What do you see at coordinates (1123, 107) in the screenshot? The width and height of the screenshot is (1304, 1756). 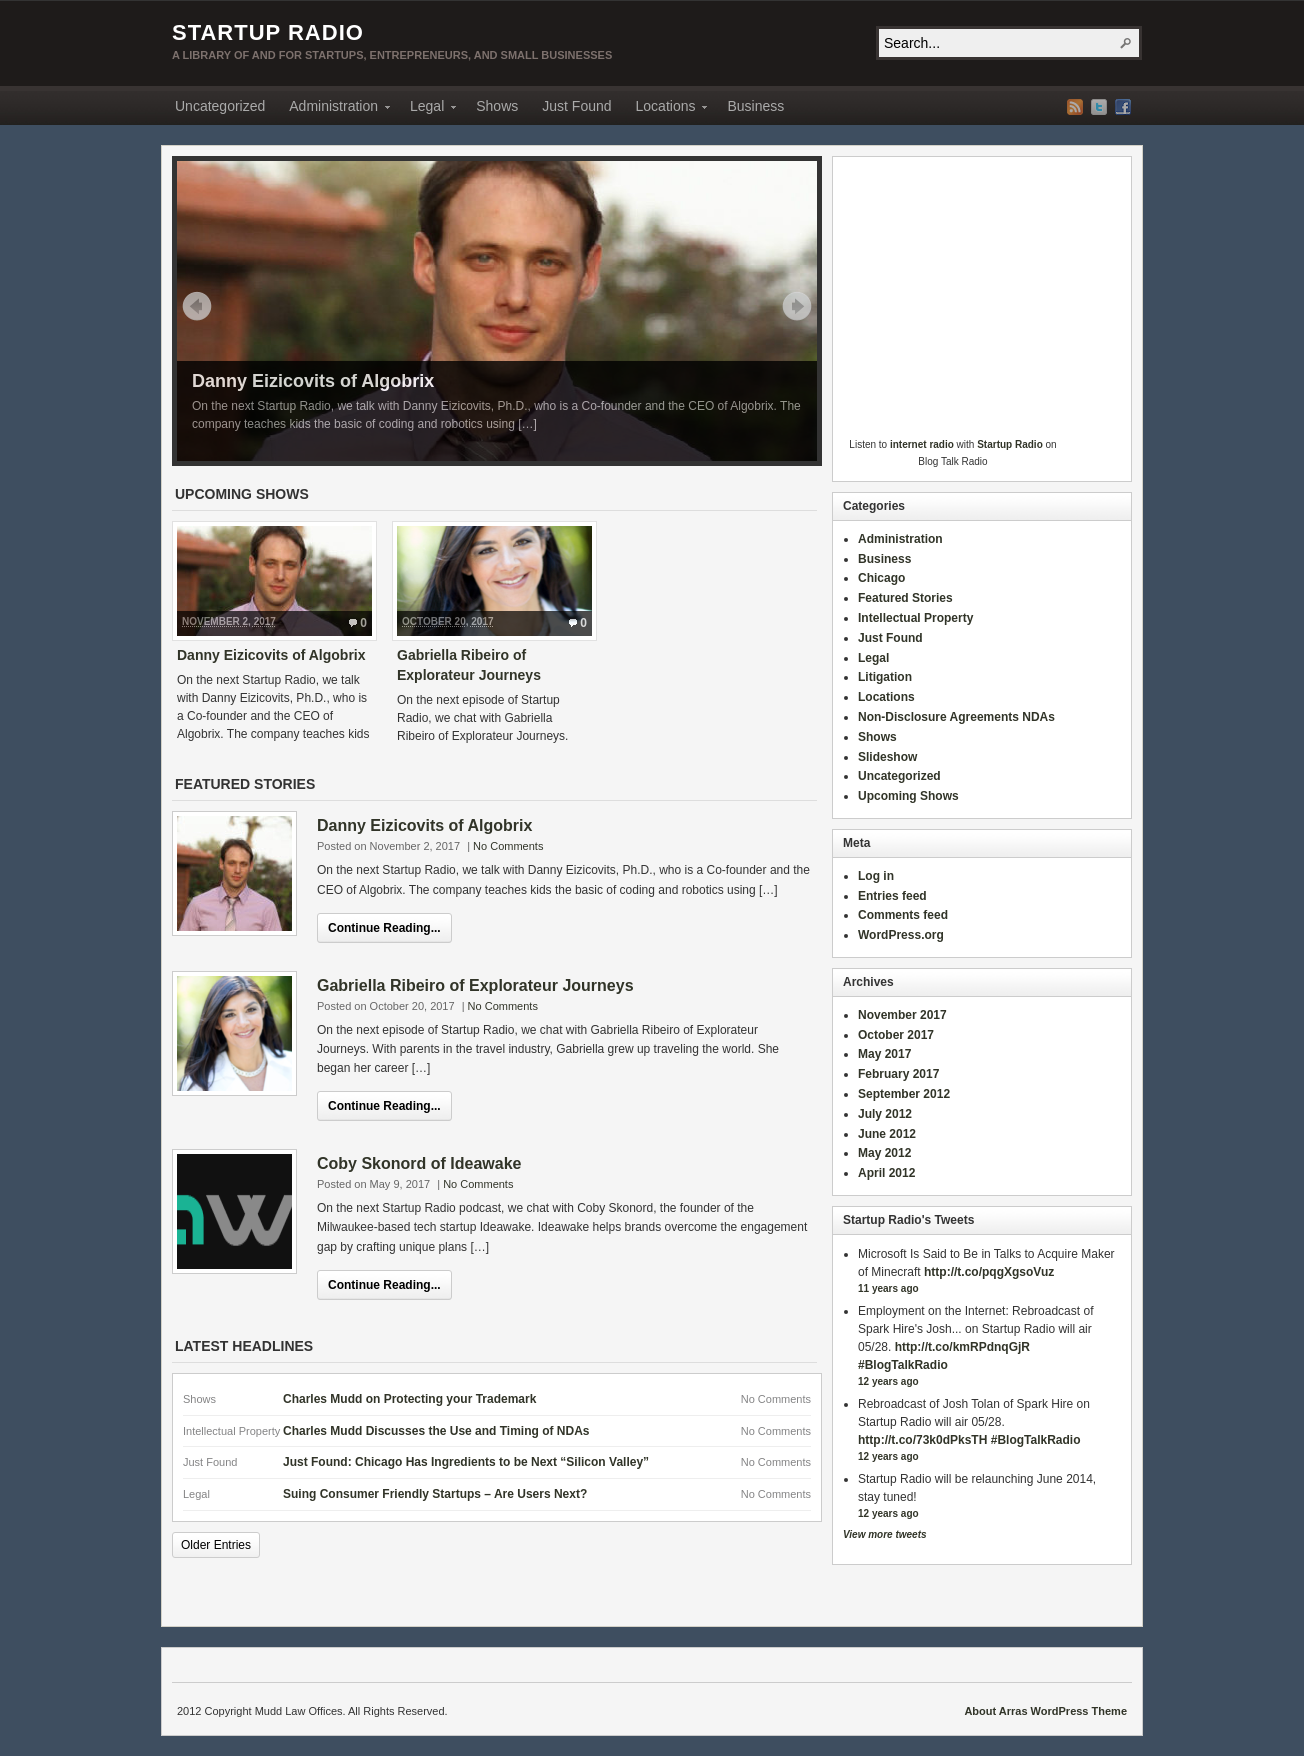 I see `Facebook` at bounding box center [1123, 107].